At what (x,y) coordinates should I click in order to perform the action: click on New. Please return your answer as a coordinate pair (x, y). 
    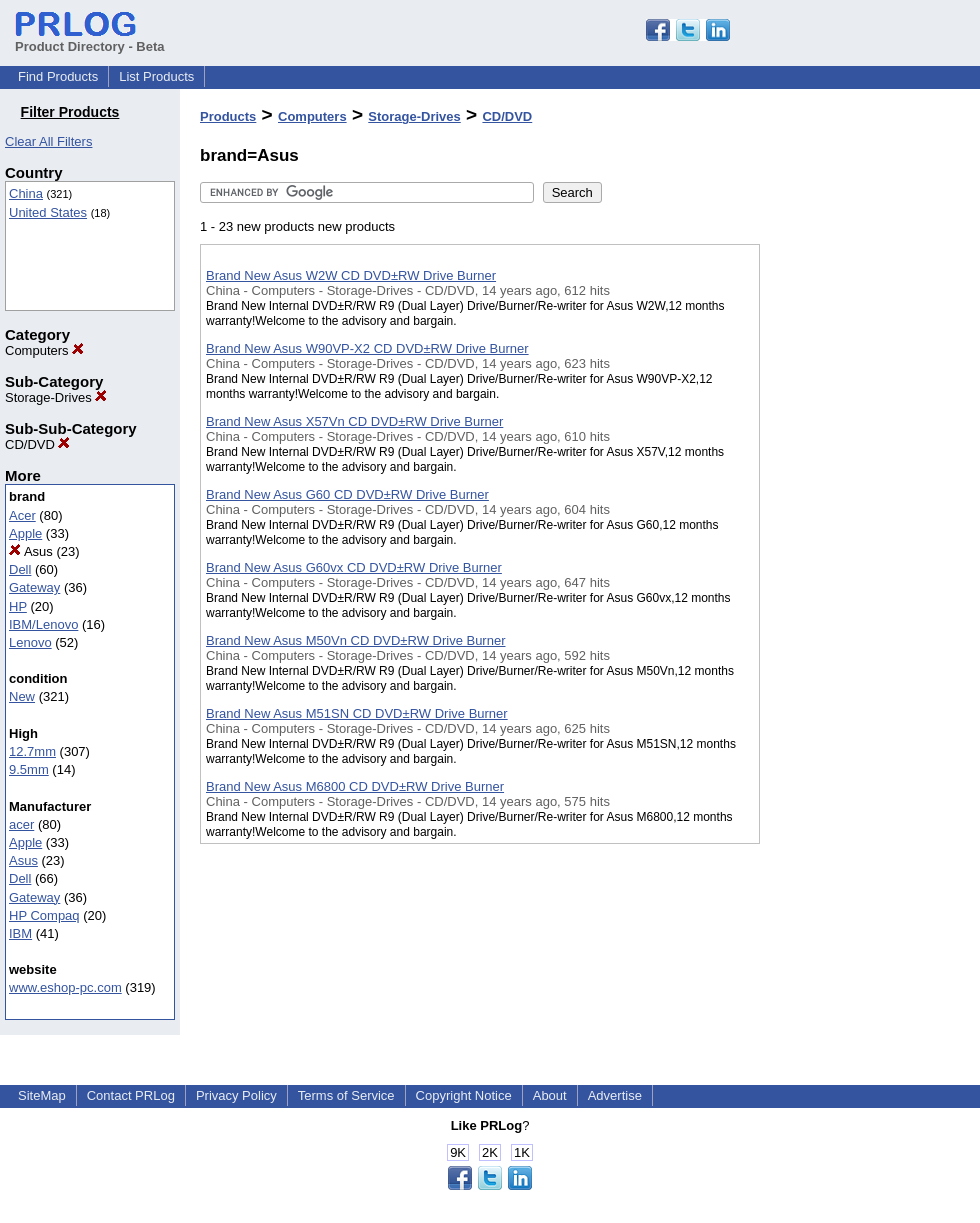
    Looking at the image, I should click on (22, 696).